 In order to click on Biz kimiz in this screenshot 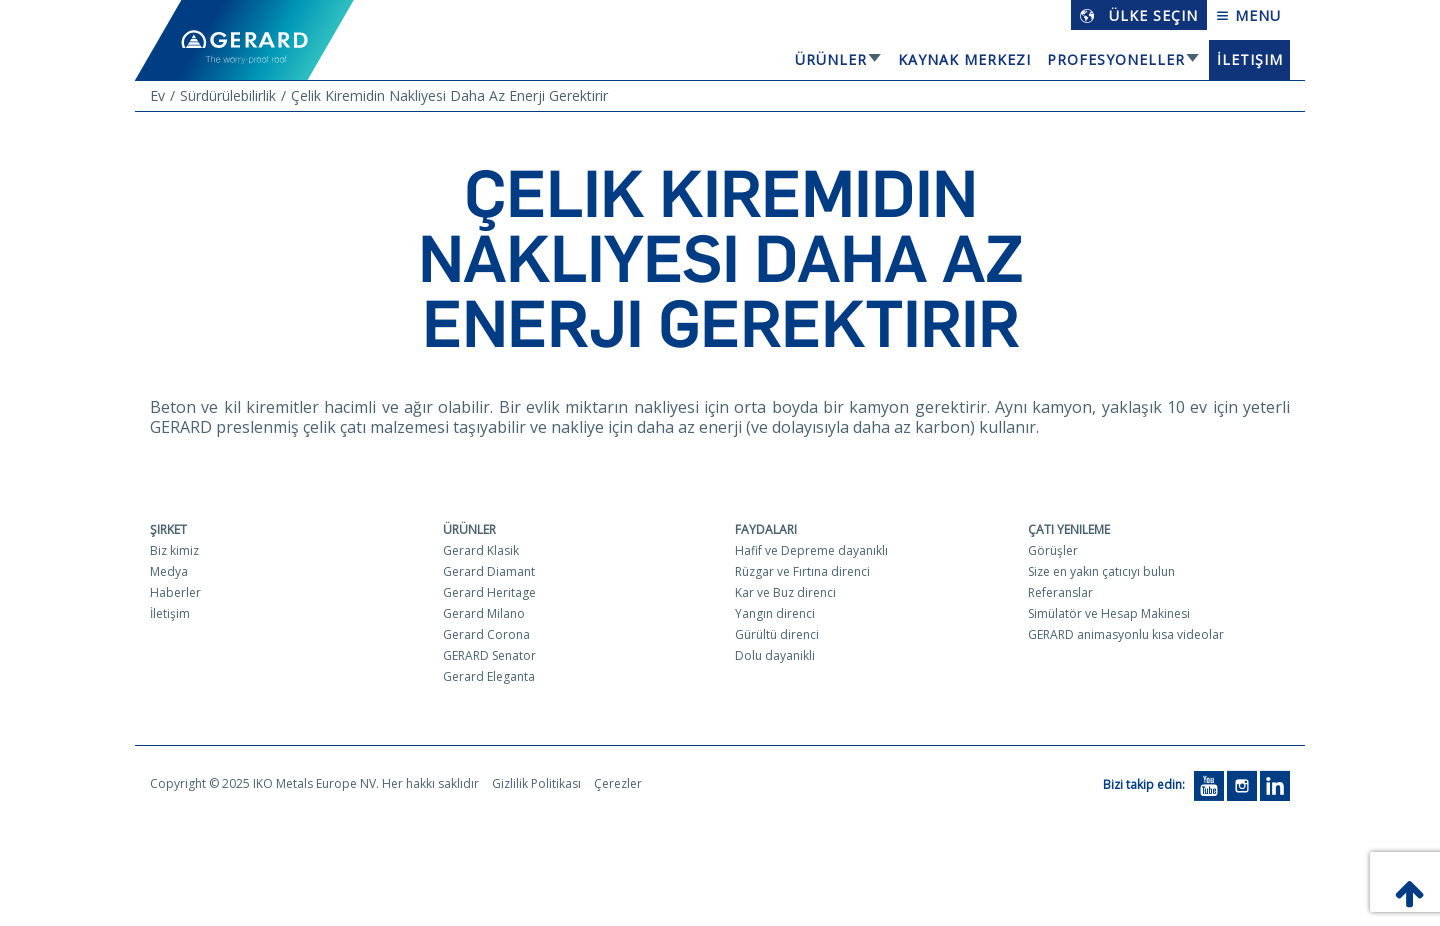, I will do `click(174, 550)`.